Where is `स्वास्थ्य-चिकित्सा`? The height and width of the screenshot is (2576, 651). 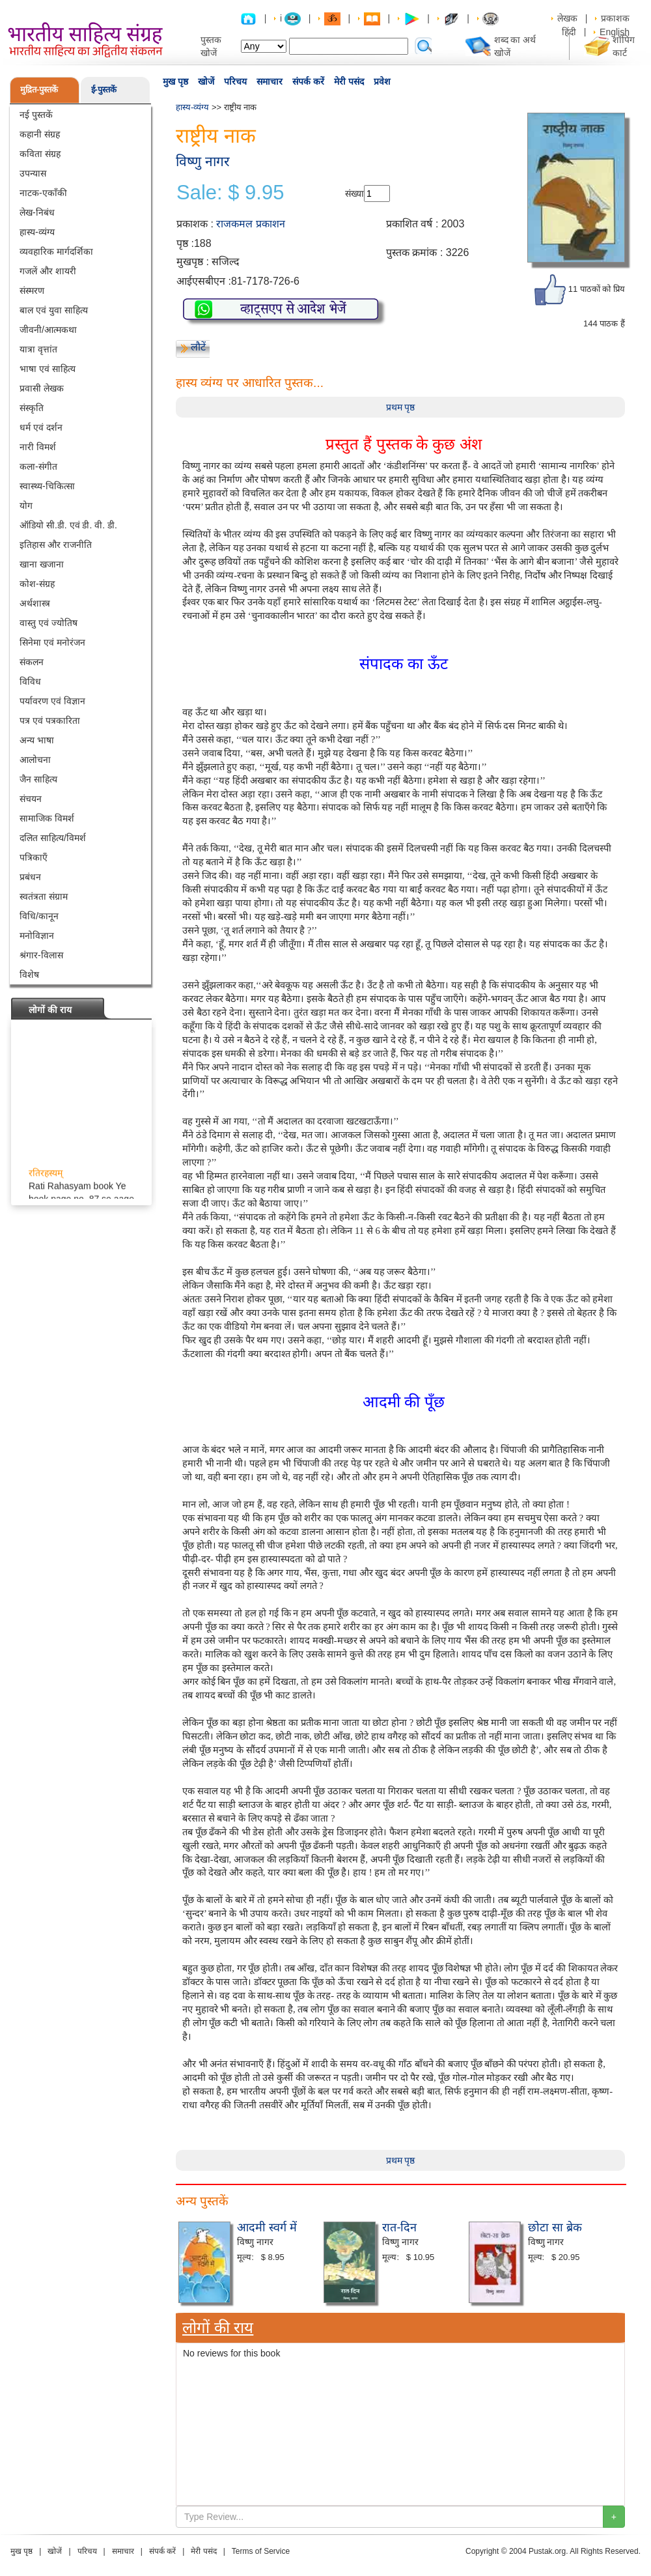
स्वास्थ्य-चिकित्सा is located at coordinates (47, 486).